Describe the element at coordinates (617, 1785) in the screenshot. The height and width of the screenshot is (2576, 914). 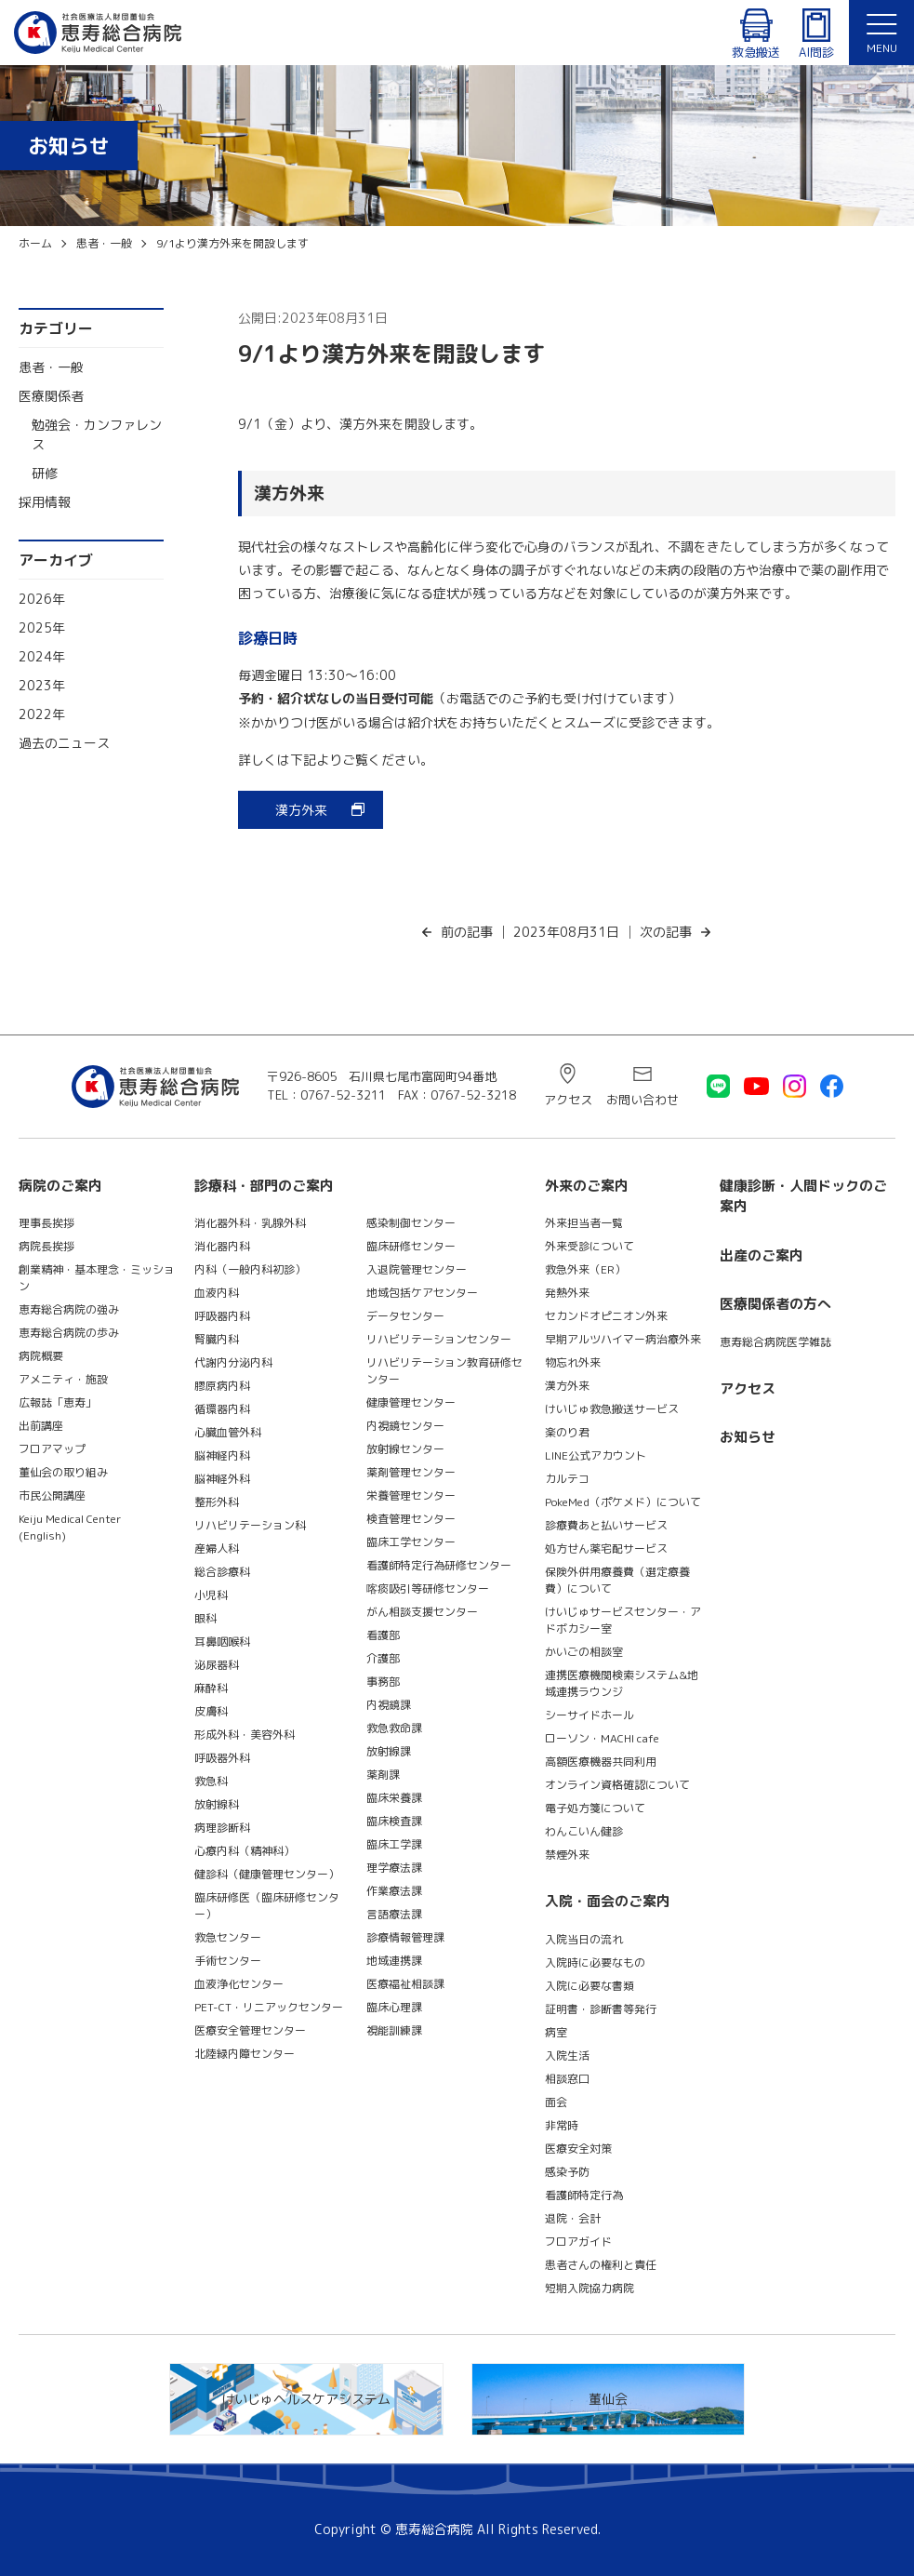
I see `オンライン資格確認について` at that location.